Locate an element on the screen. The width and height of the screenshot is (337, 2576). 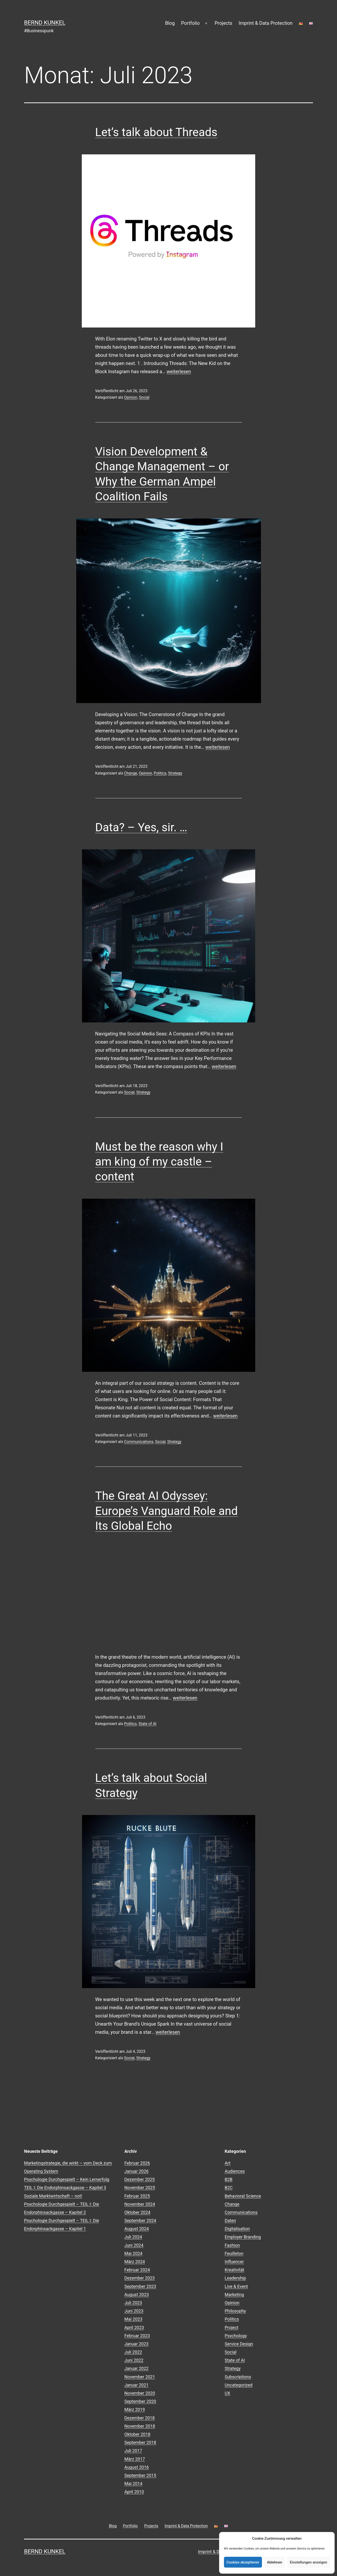
August 2024 is located at coordinates (136, 2228).